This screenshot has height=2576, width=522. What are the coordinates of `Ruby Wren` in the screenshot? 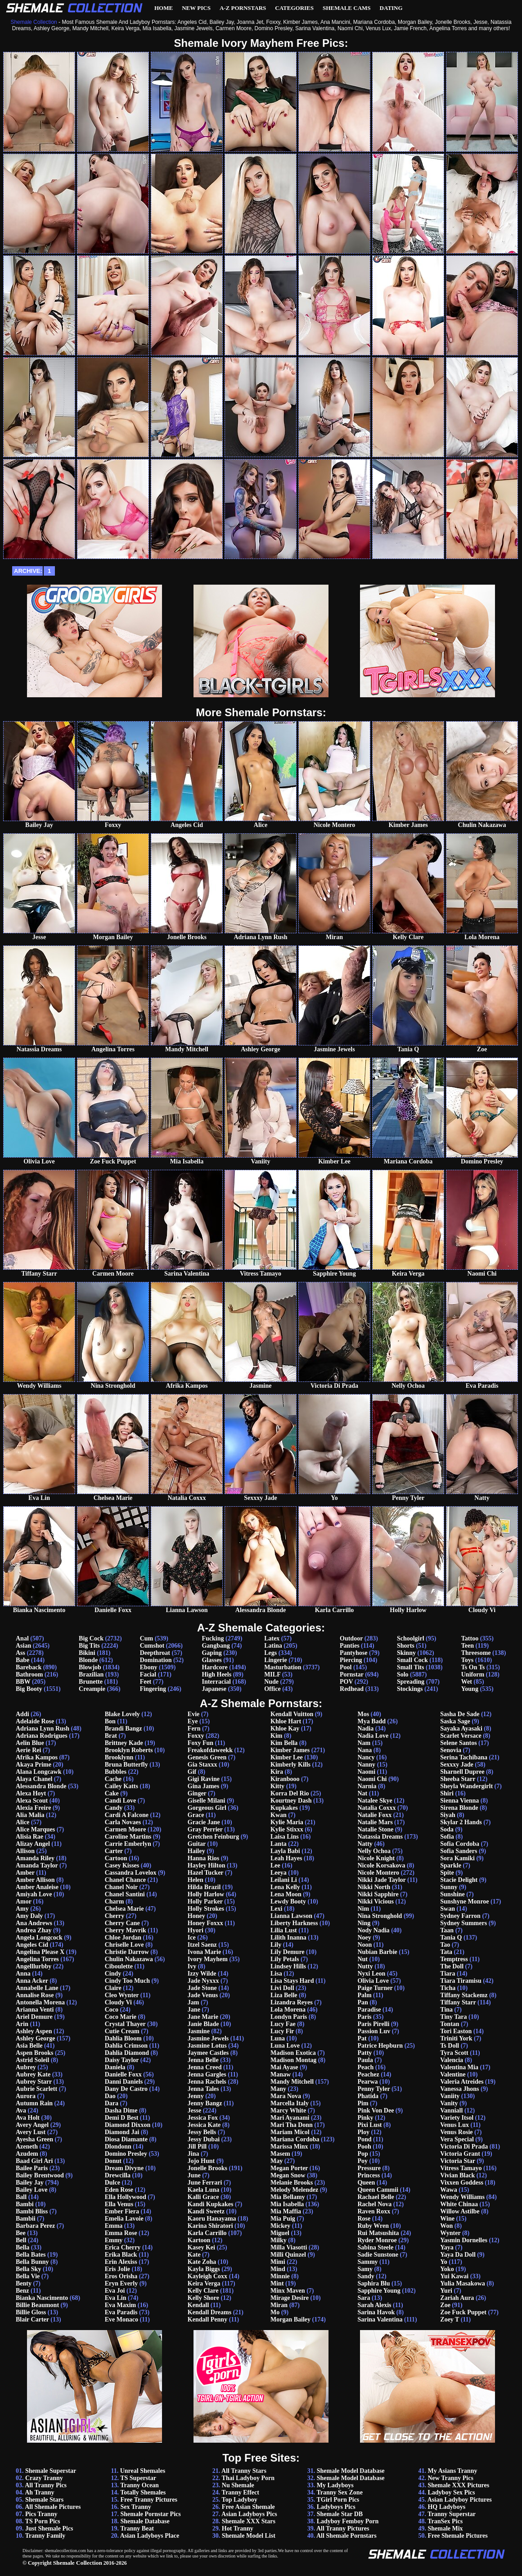 It's located at (373, 2225).